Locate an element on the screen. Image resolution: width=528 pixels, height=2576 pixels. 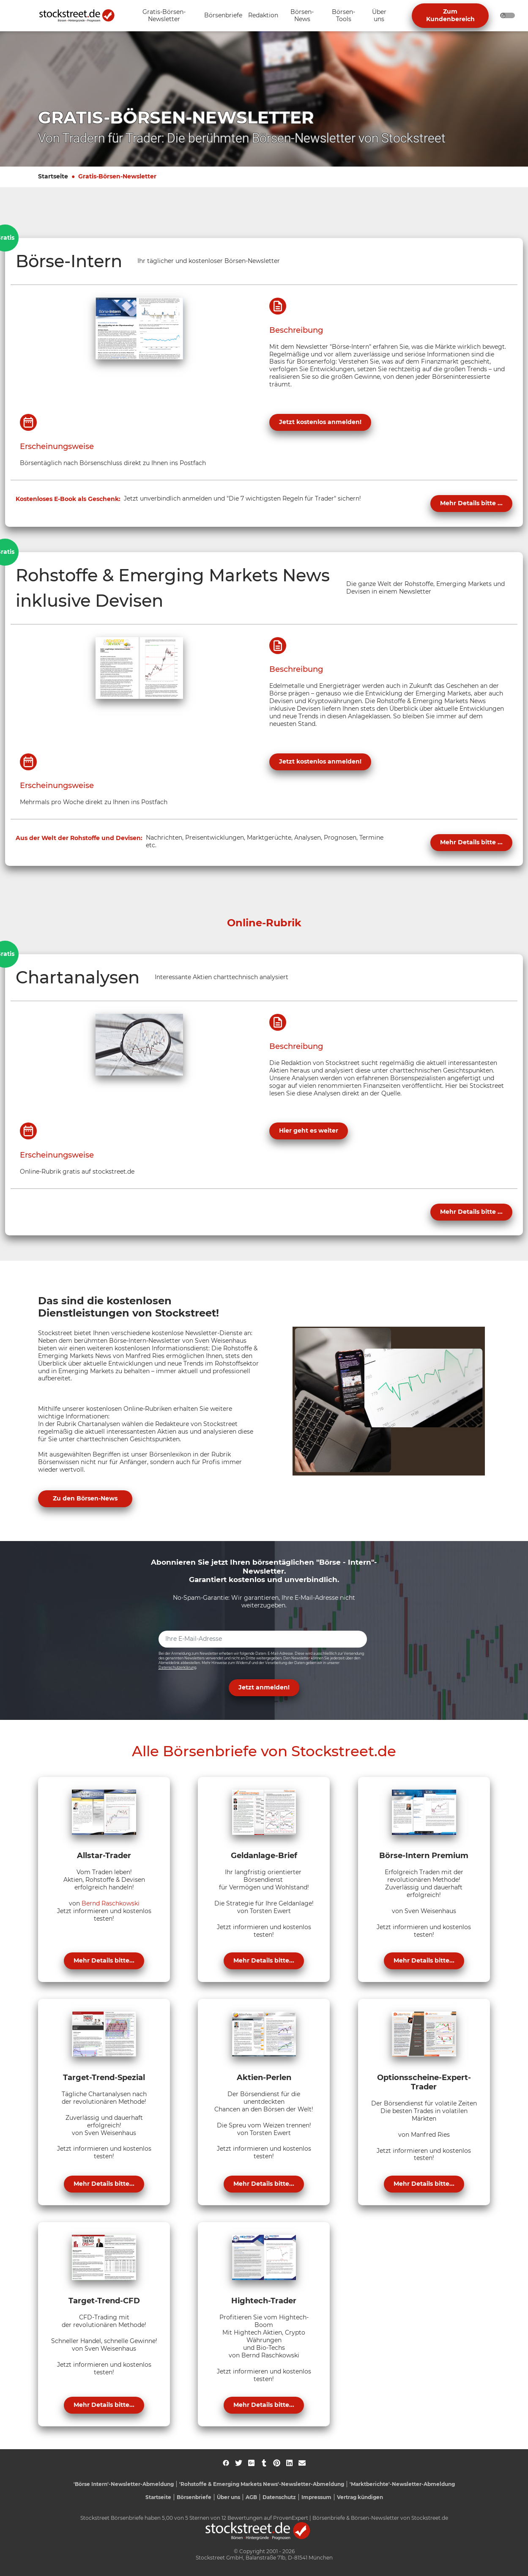
AGB is located at coordinates (251, 2497).